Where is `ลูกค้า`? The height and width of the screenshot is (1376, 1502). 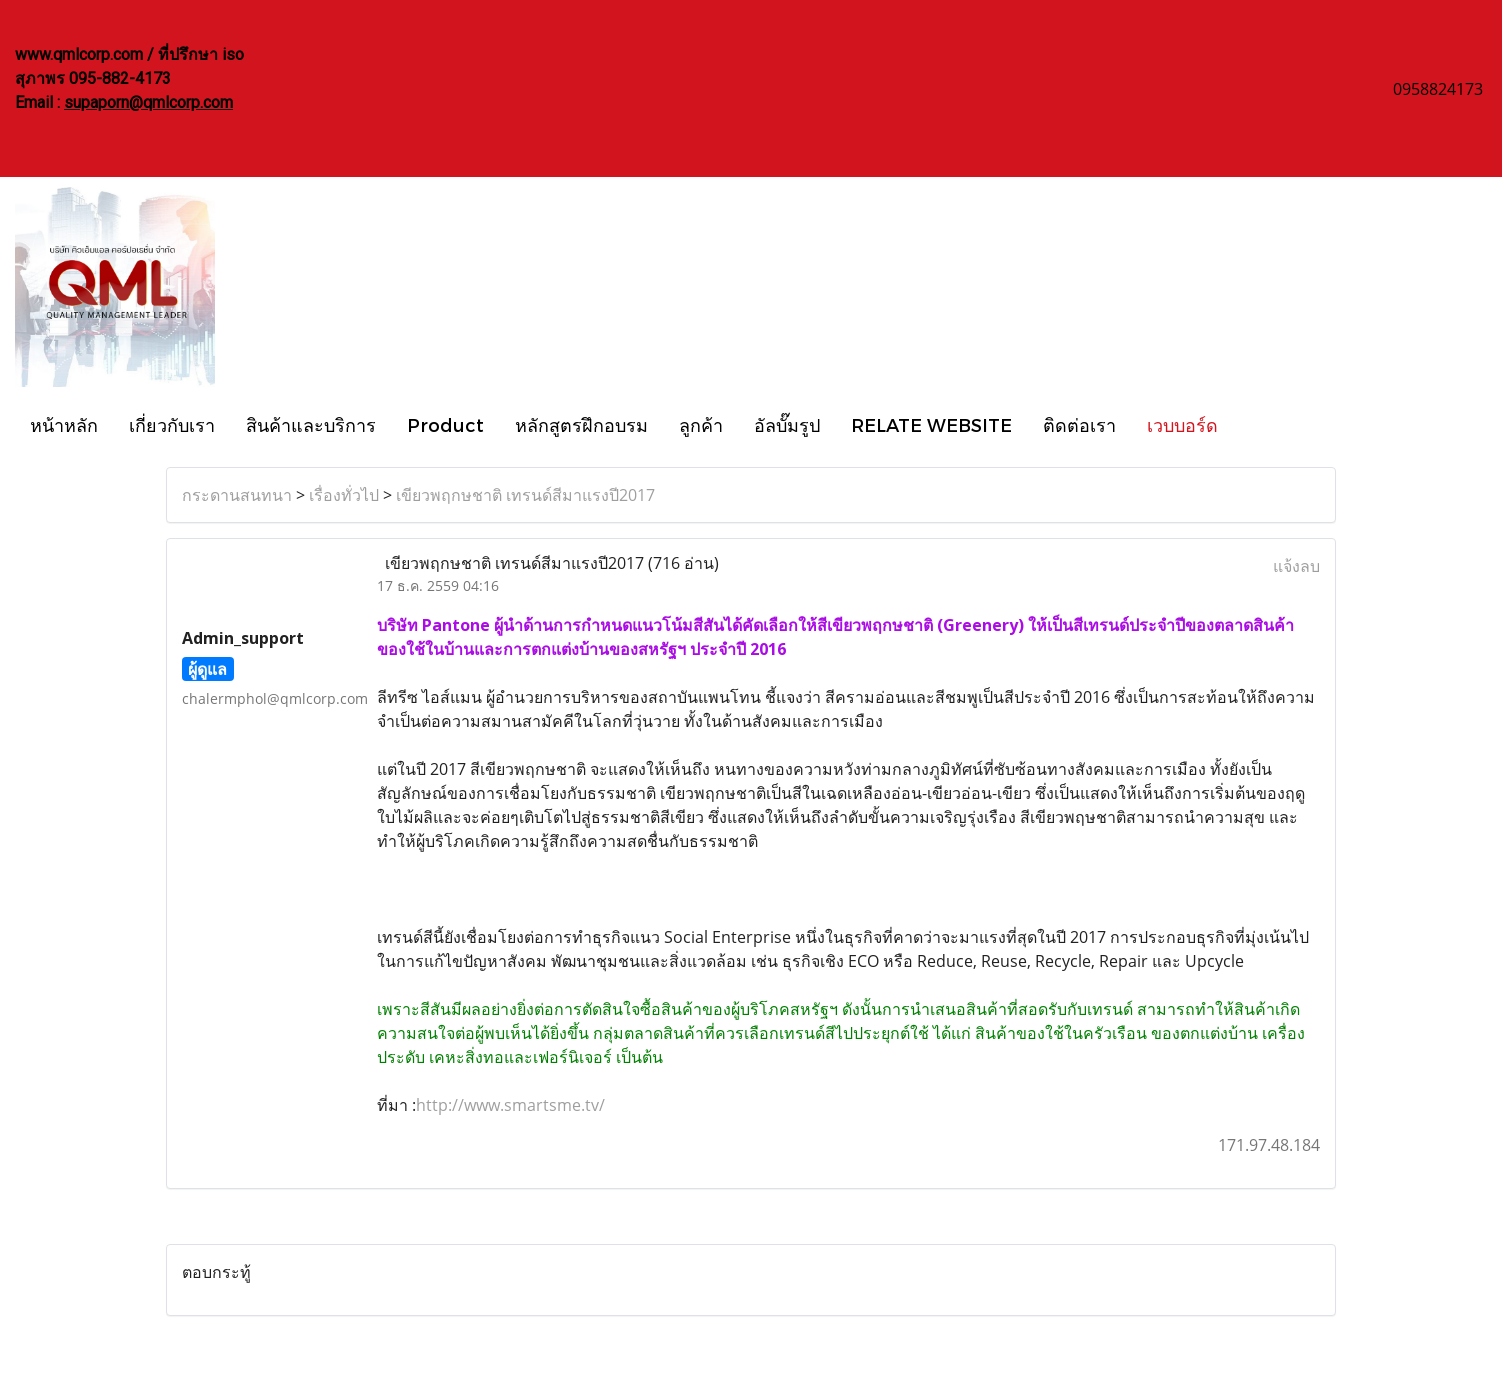
ลูกค้า is located at coordinates (701, 424).